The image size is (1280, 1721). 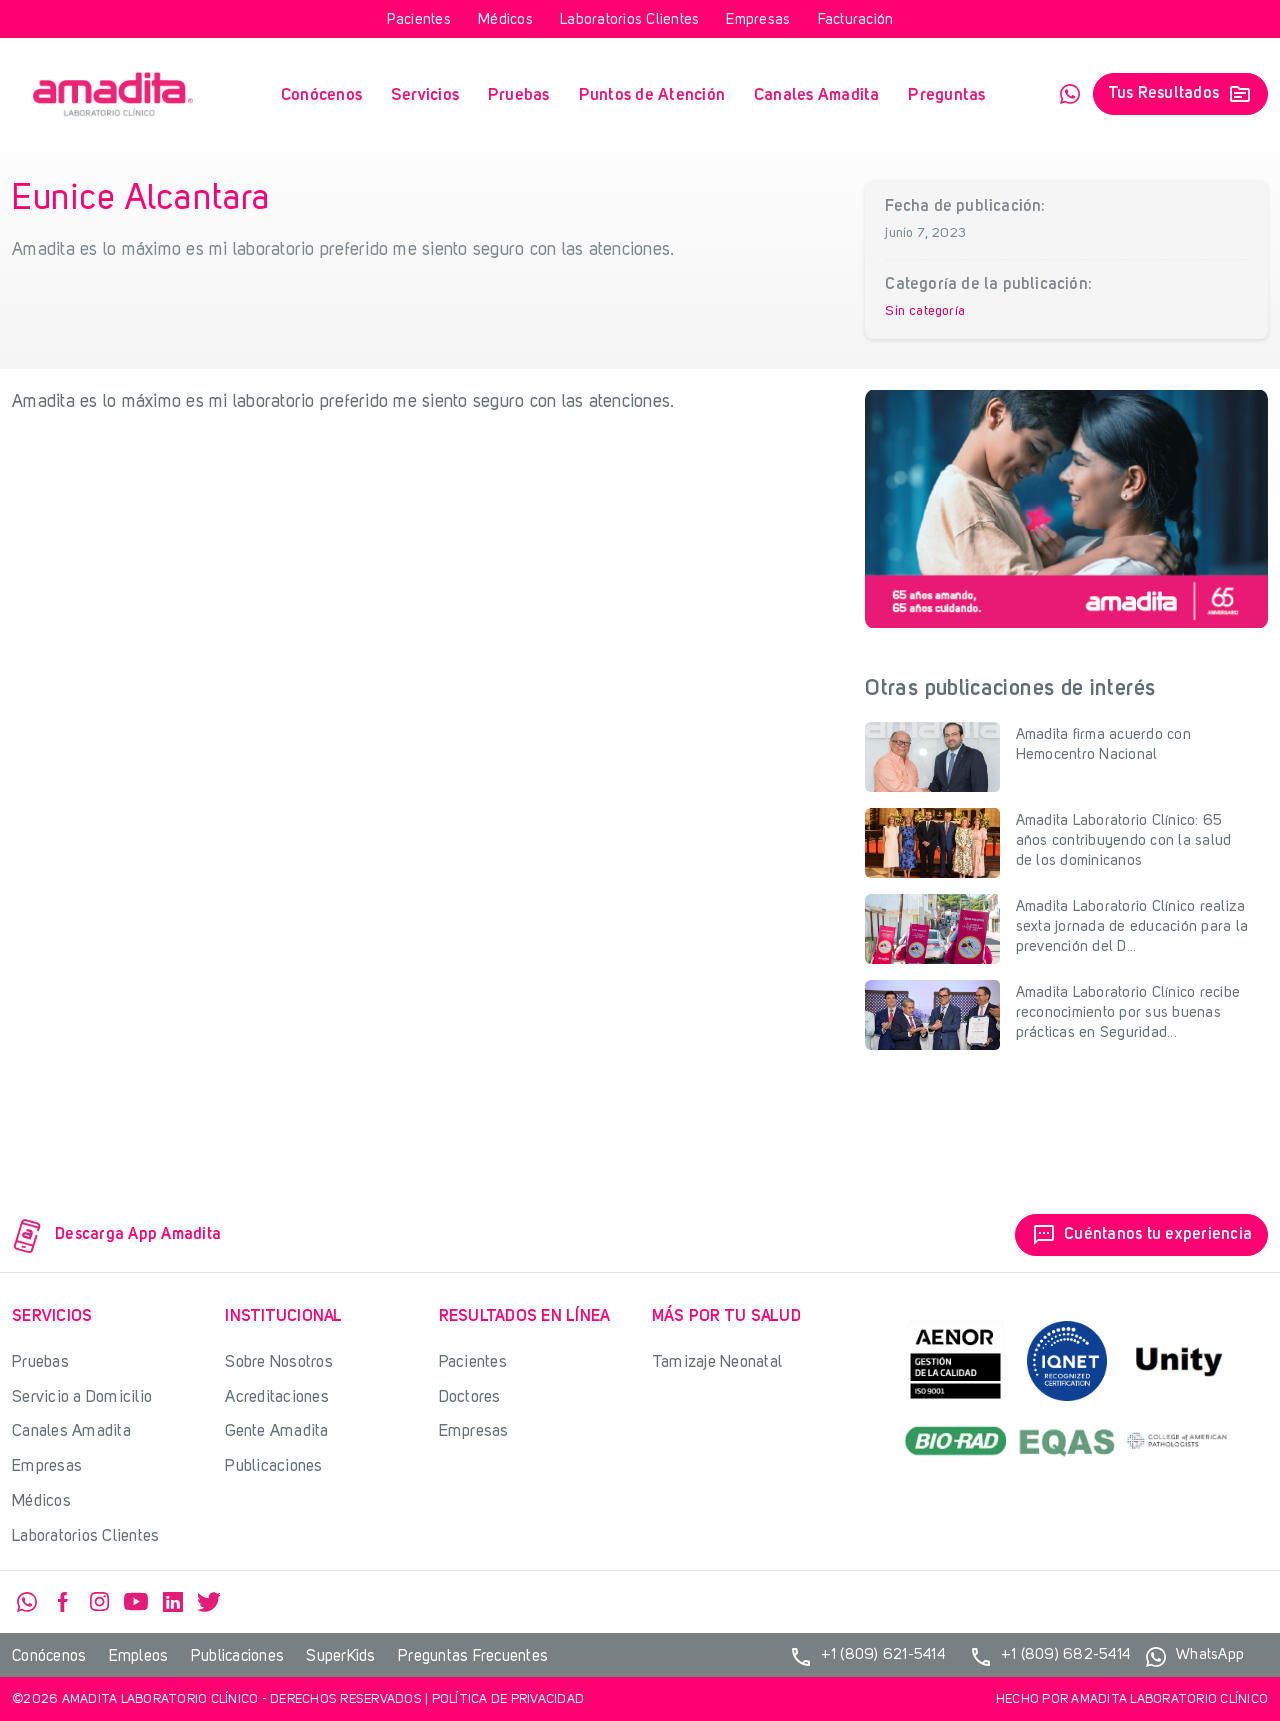 What do you see at coordinates (117, 1235) in the screenshot?
I see `Descarga App Amadita` at bounding box center [117, 1235].